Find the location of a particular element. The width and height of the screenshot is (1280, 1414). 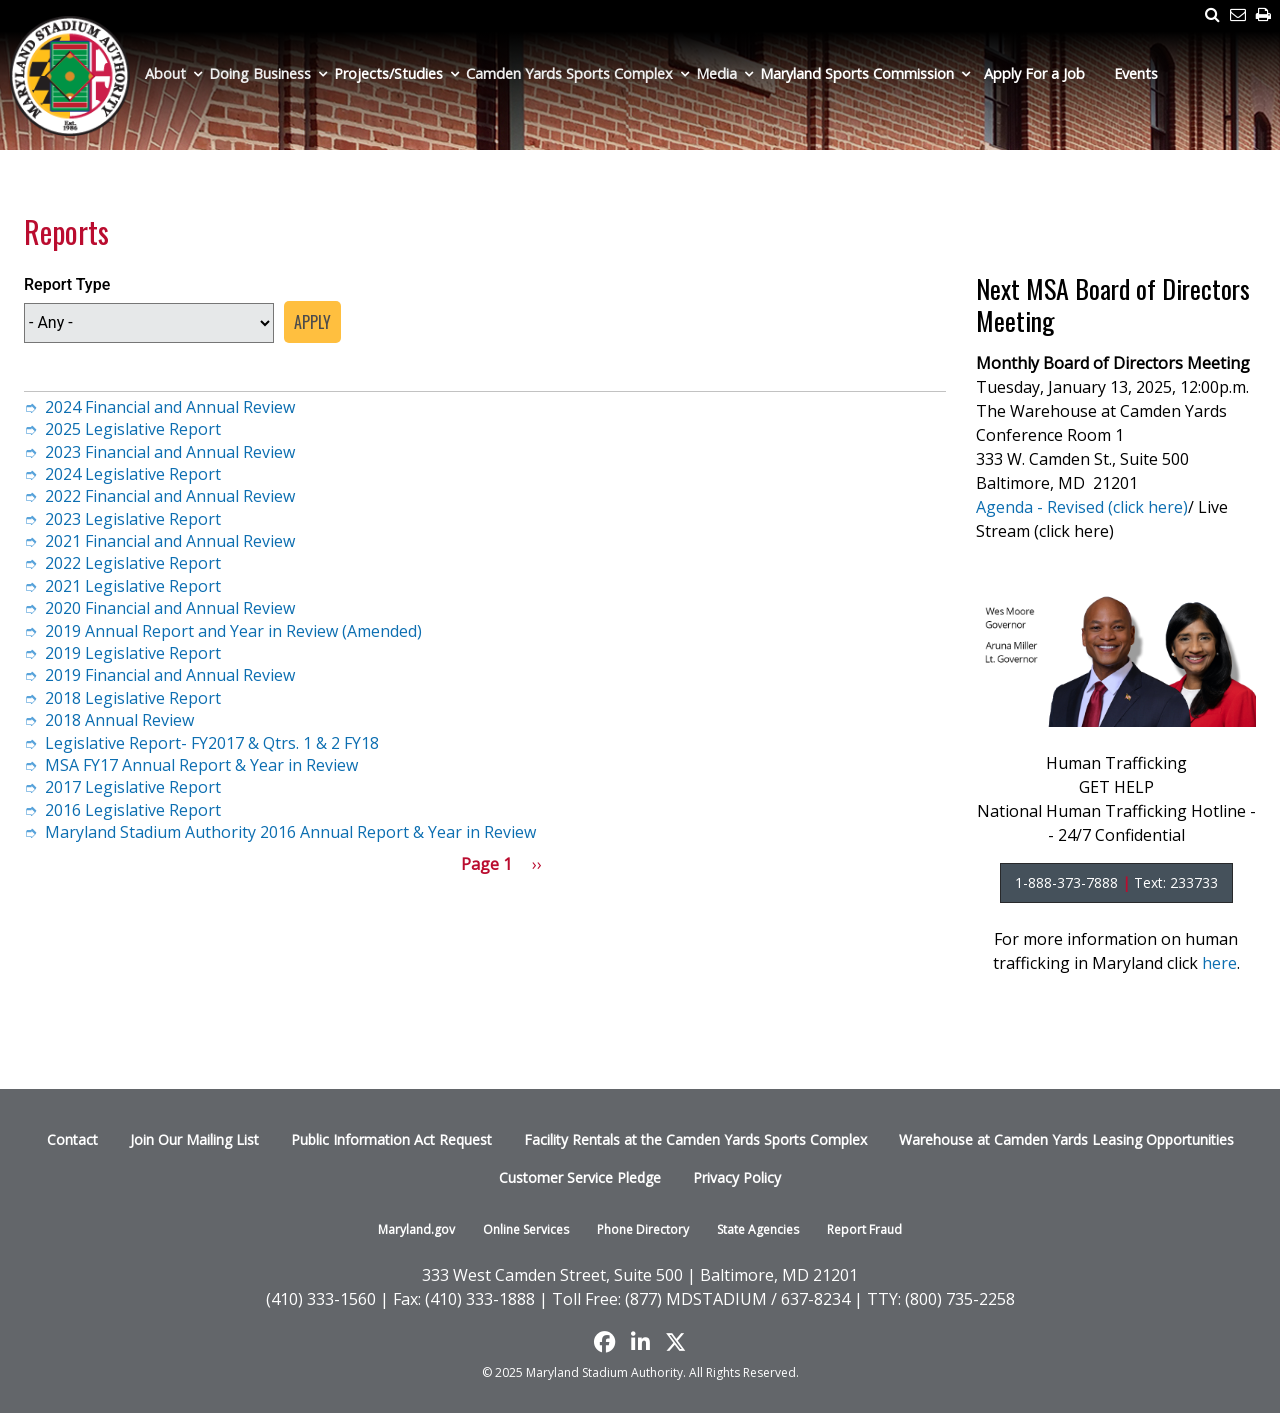

2021 Legislative Report is located at coordinates (133, 586).